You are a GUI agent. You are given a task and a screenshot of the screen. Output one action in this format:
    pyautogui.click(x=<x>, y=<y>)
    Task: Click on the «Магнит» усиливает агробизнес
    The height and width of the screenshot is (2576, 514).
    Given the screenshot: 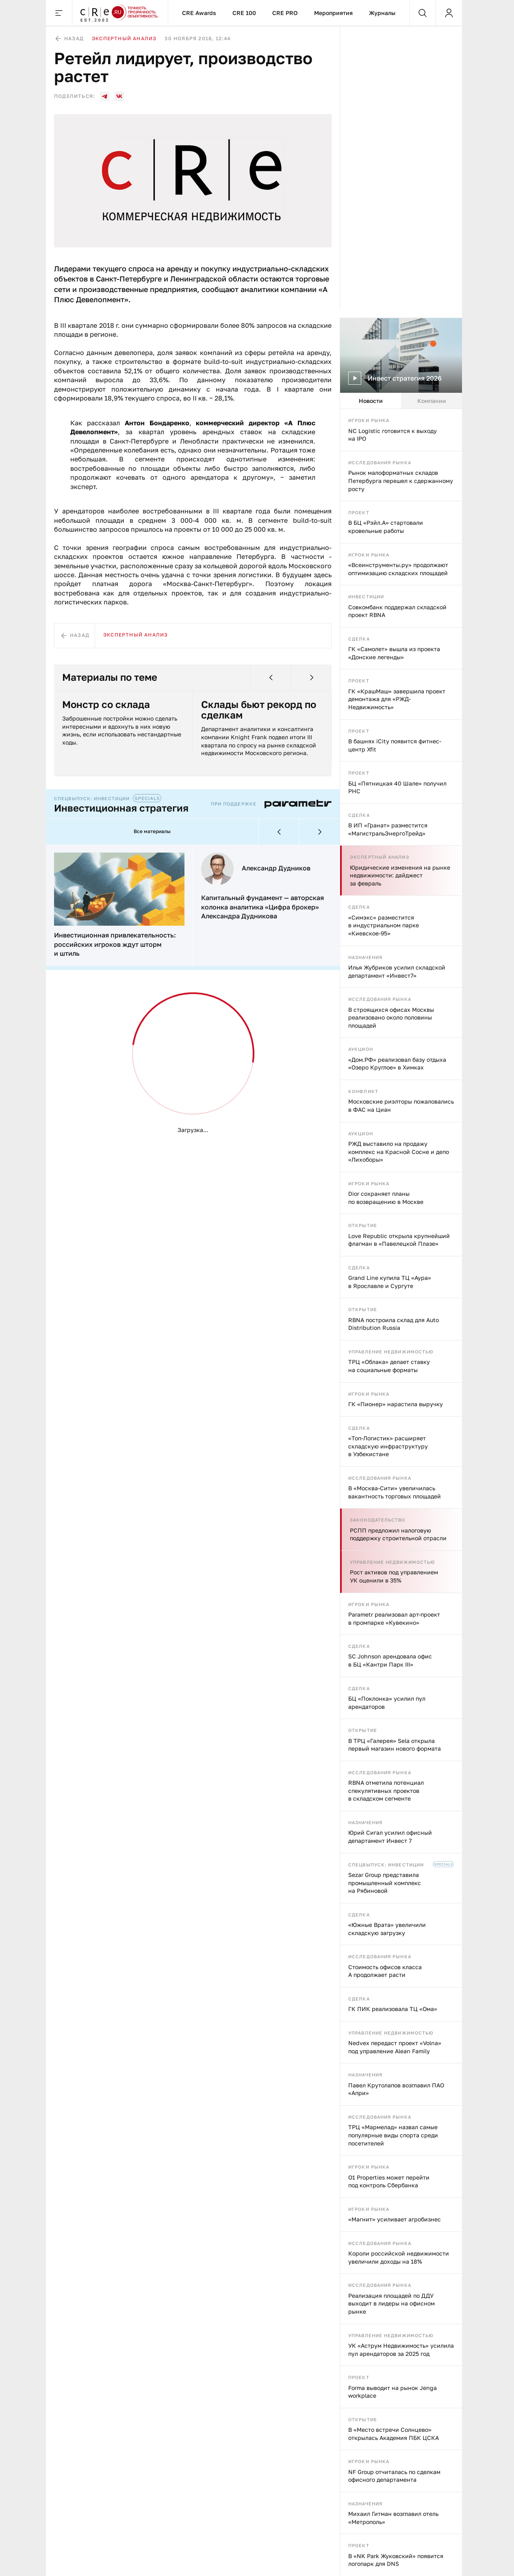 What is the action you would take?
    pyautogui.click(x=394, y=2219)
    